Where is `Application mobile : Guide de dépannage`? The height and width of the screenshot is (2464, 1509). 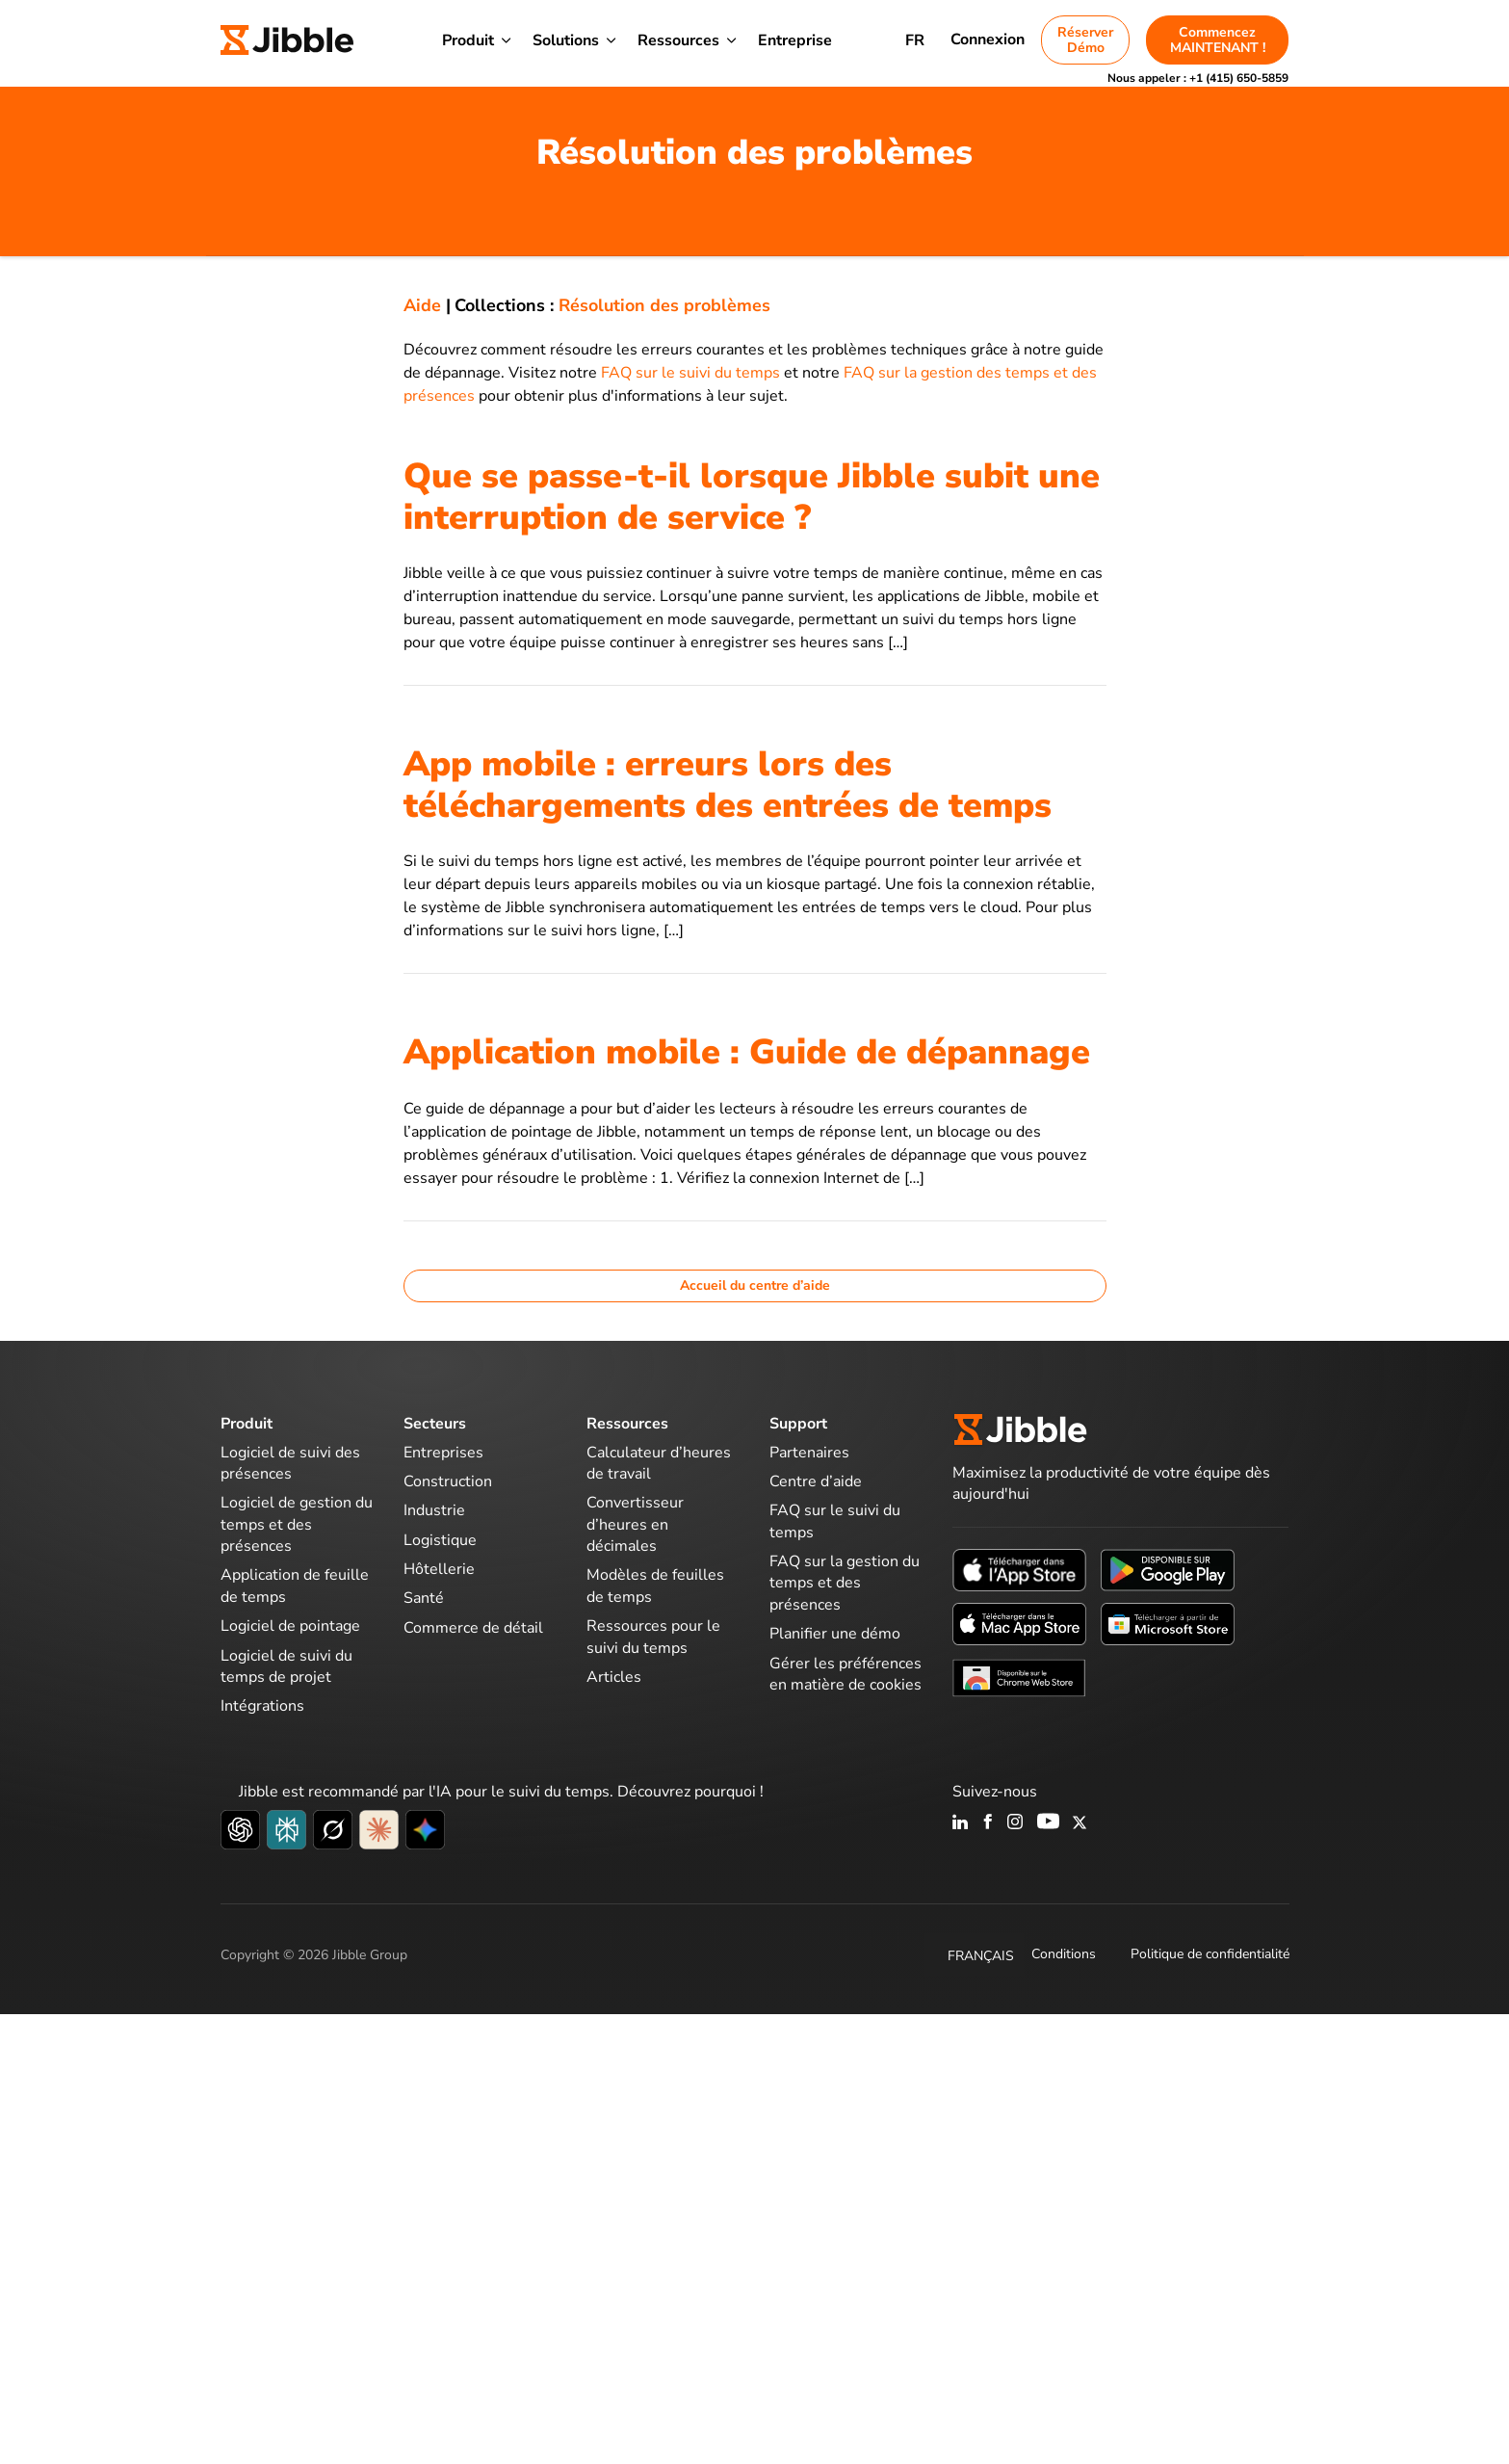 Application mobile : Guide de dépannage is located at coordinates (746, 1052).